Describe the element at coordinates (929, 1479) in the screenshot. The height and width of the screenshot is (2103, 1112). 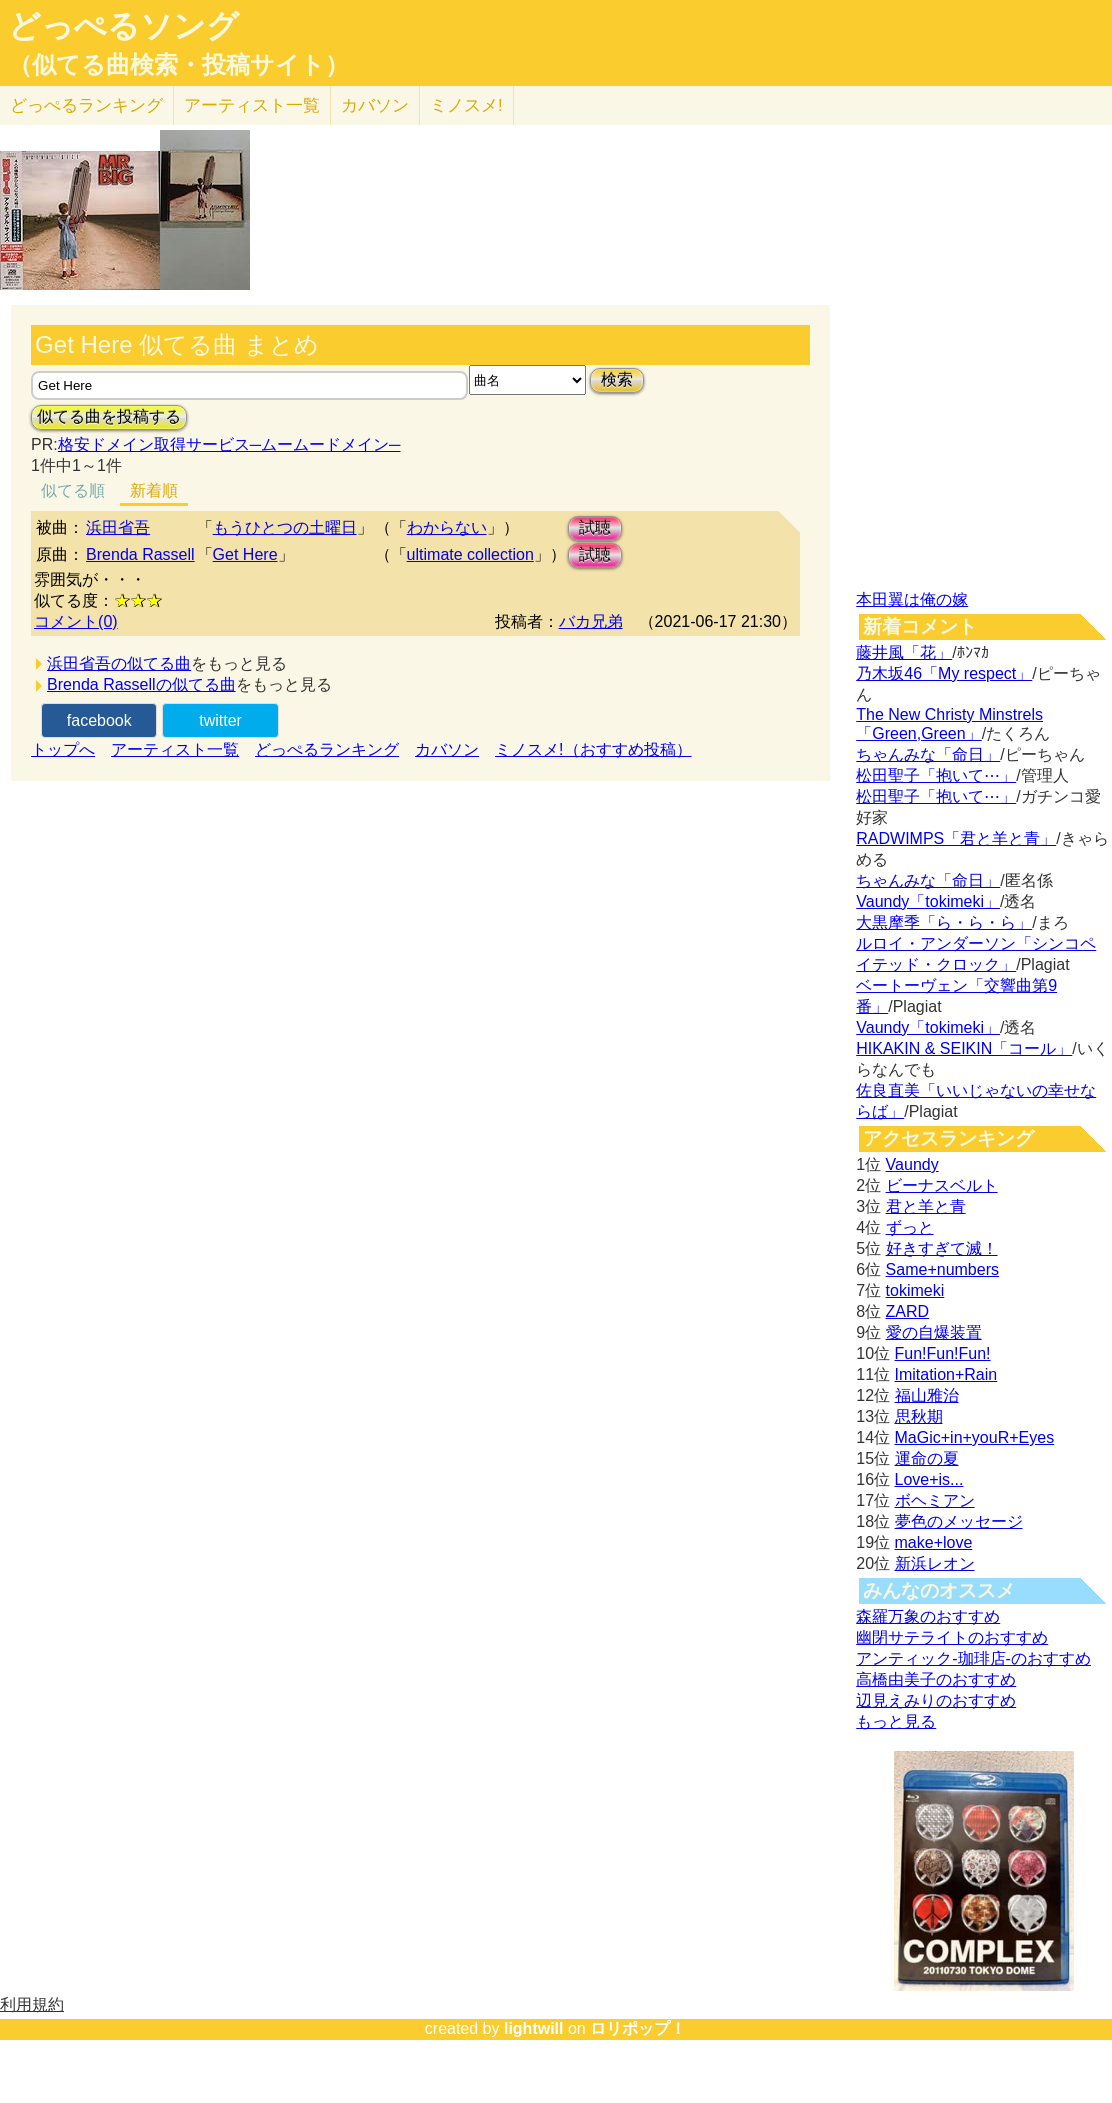
I see `Love+is...` at that location.